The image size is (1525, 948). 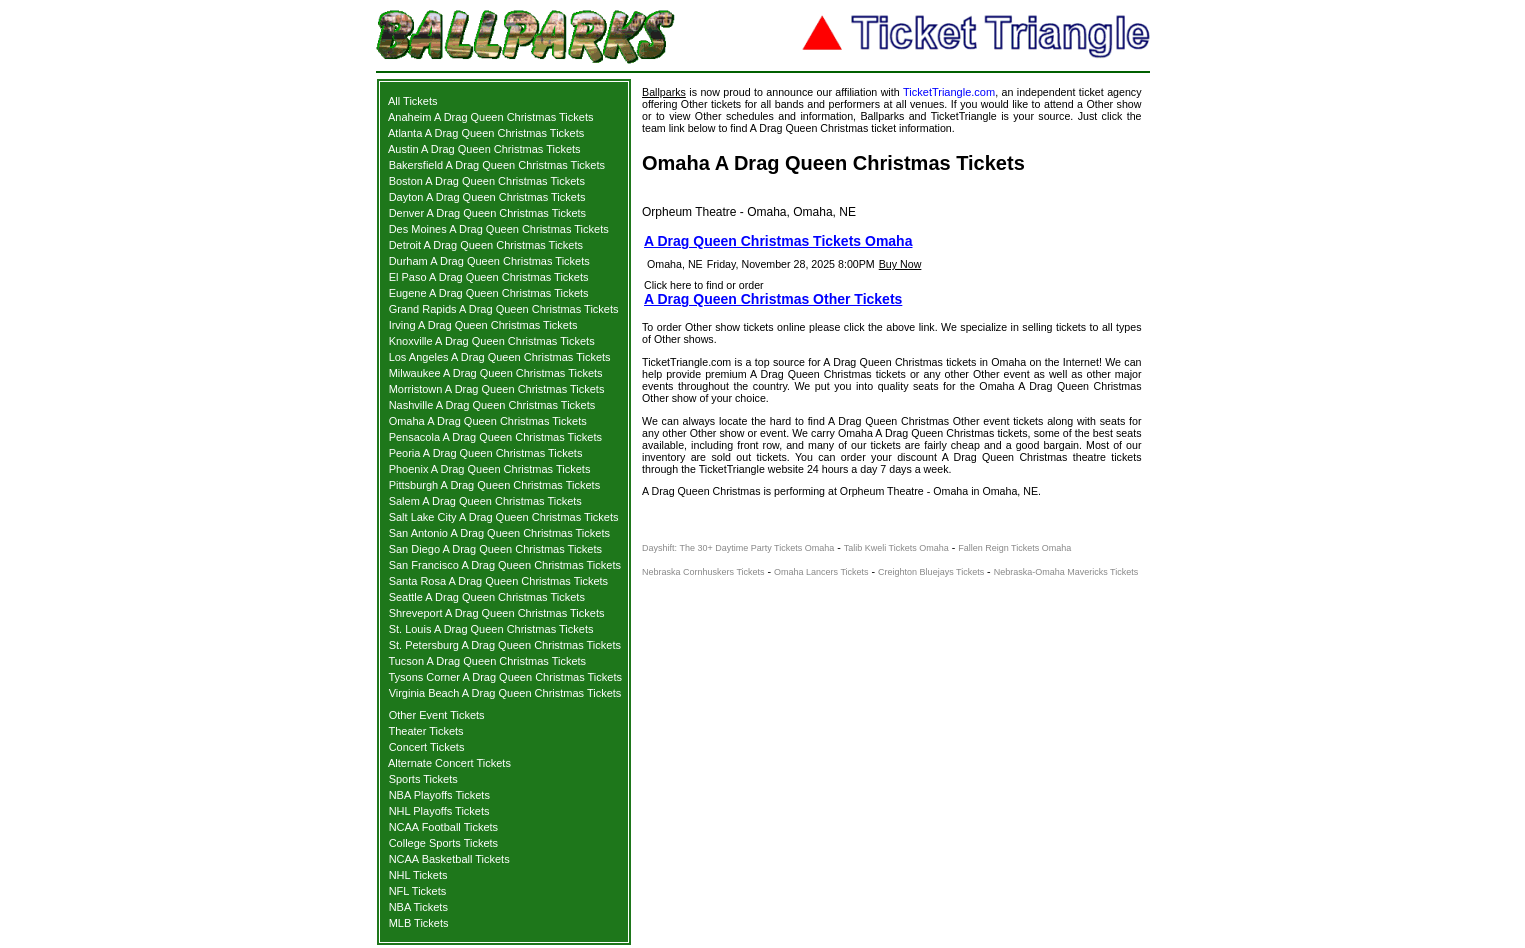 What do you see at coordinates (487, 197) in the screenshot?
I see `Dayton A Drag Queen Christmas Tickets` at bounding box center [487, 197].